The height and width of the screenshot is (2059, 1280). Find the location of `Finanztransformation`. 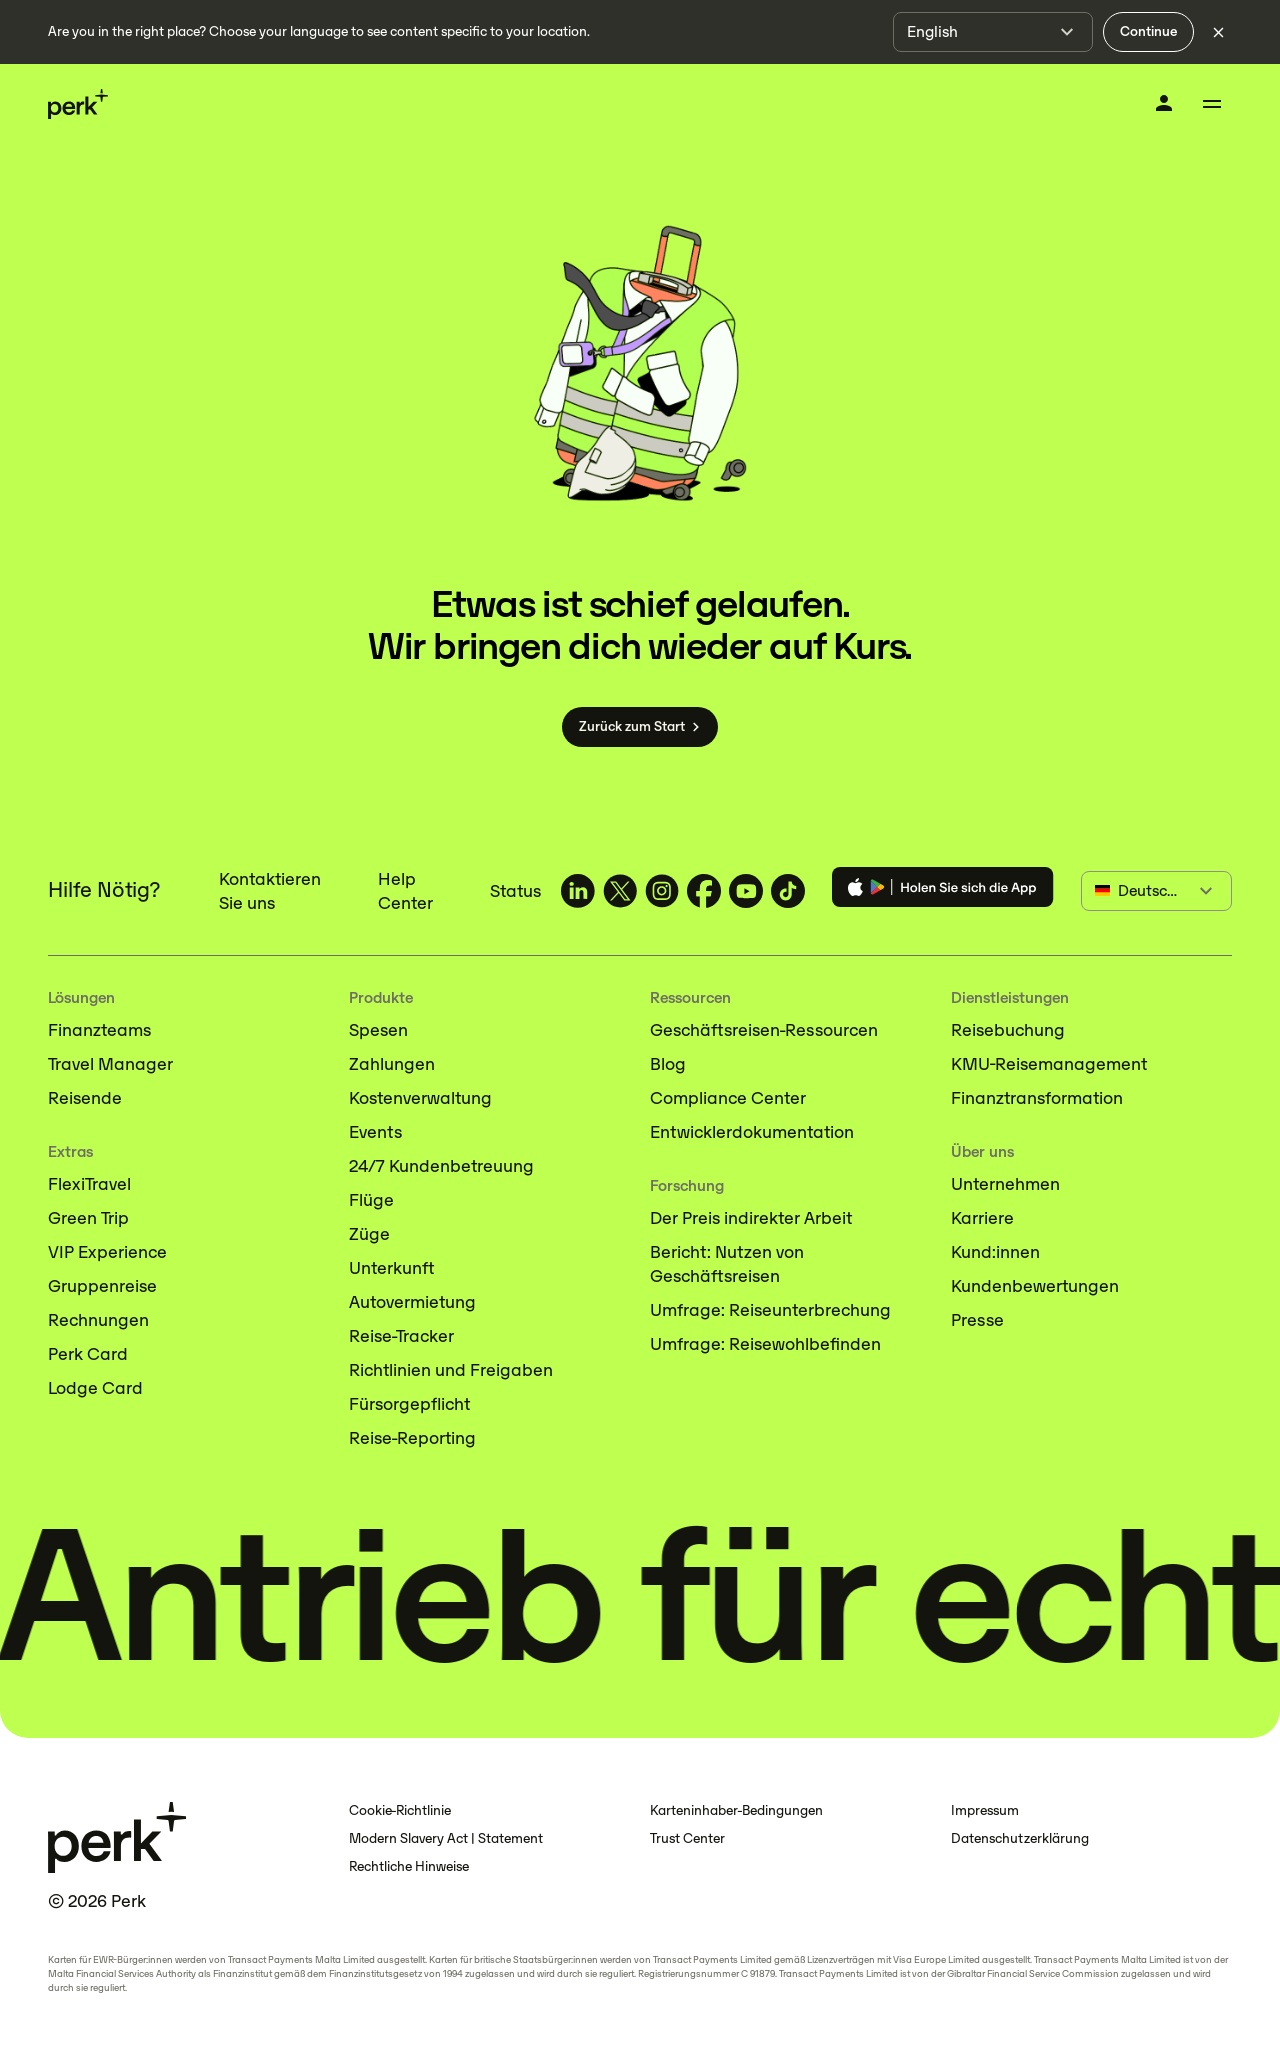

Finanztransformation is located at coordinates (1037, 1098).